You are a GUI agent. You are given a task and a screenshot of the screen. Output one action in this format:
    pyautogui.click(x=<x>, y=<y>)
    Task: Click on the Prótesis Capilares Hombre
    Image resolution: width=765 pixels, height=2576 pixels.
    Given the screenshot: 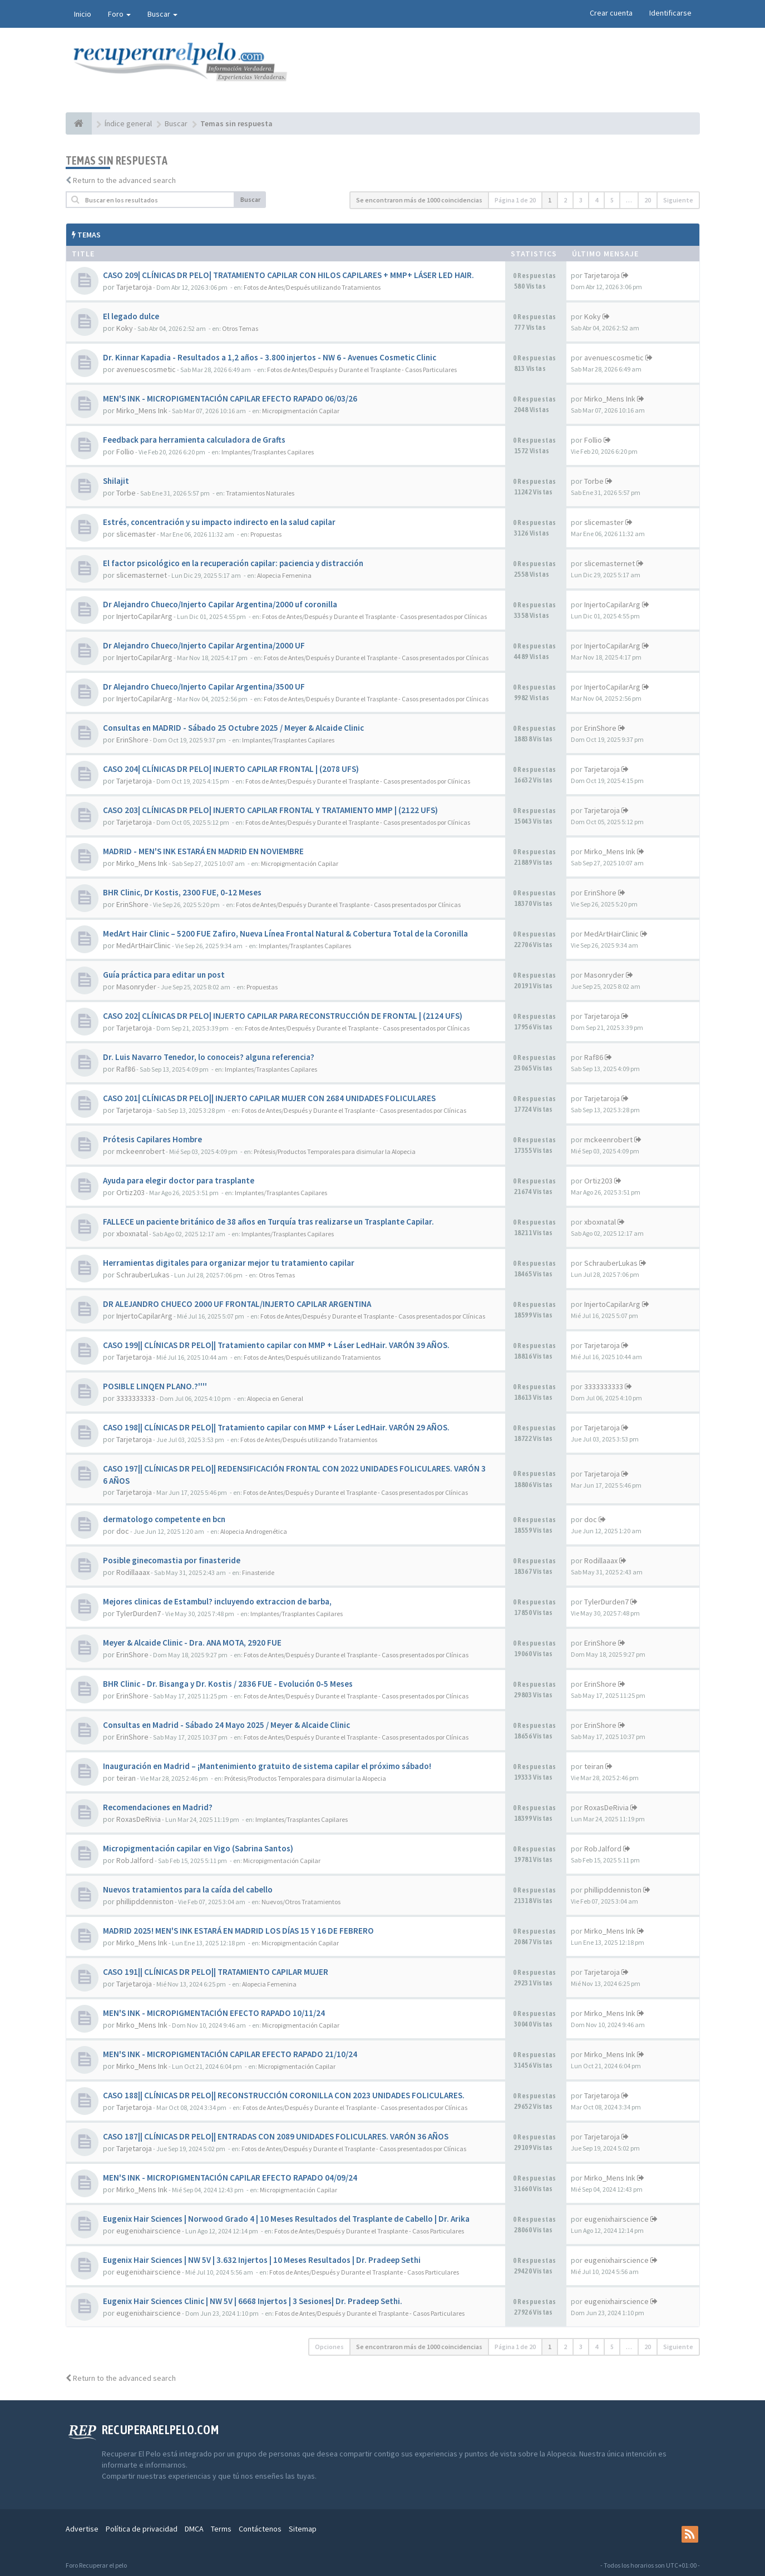 What is the action you would take?
    pyautogui.click(x=152, y=1139)
    